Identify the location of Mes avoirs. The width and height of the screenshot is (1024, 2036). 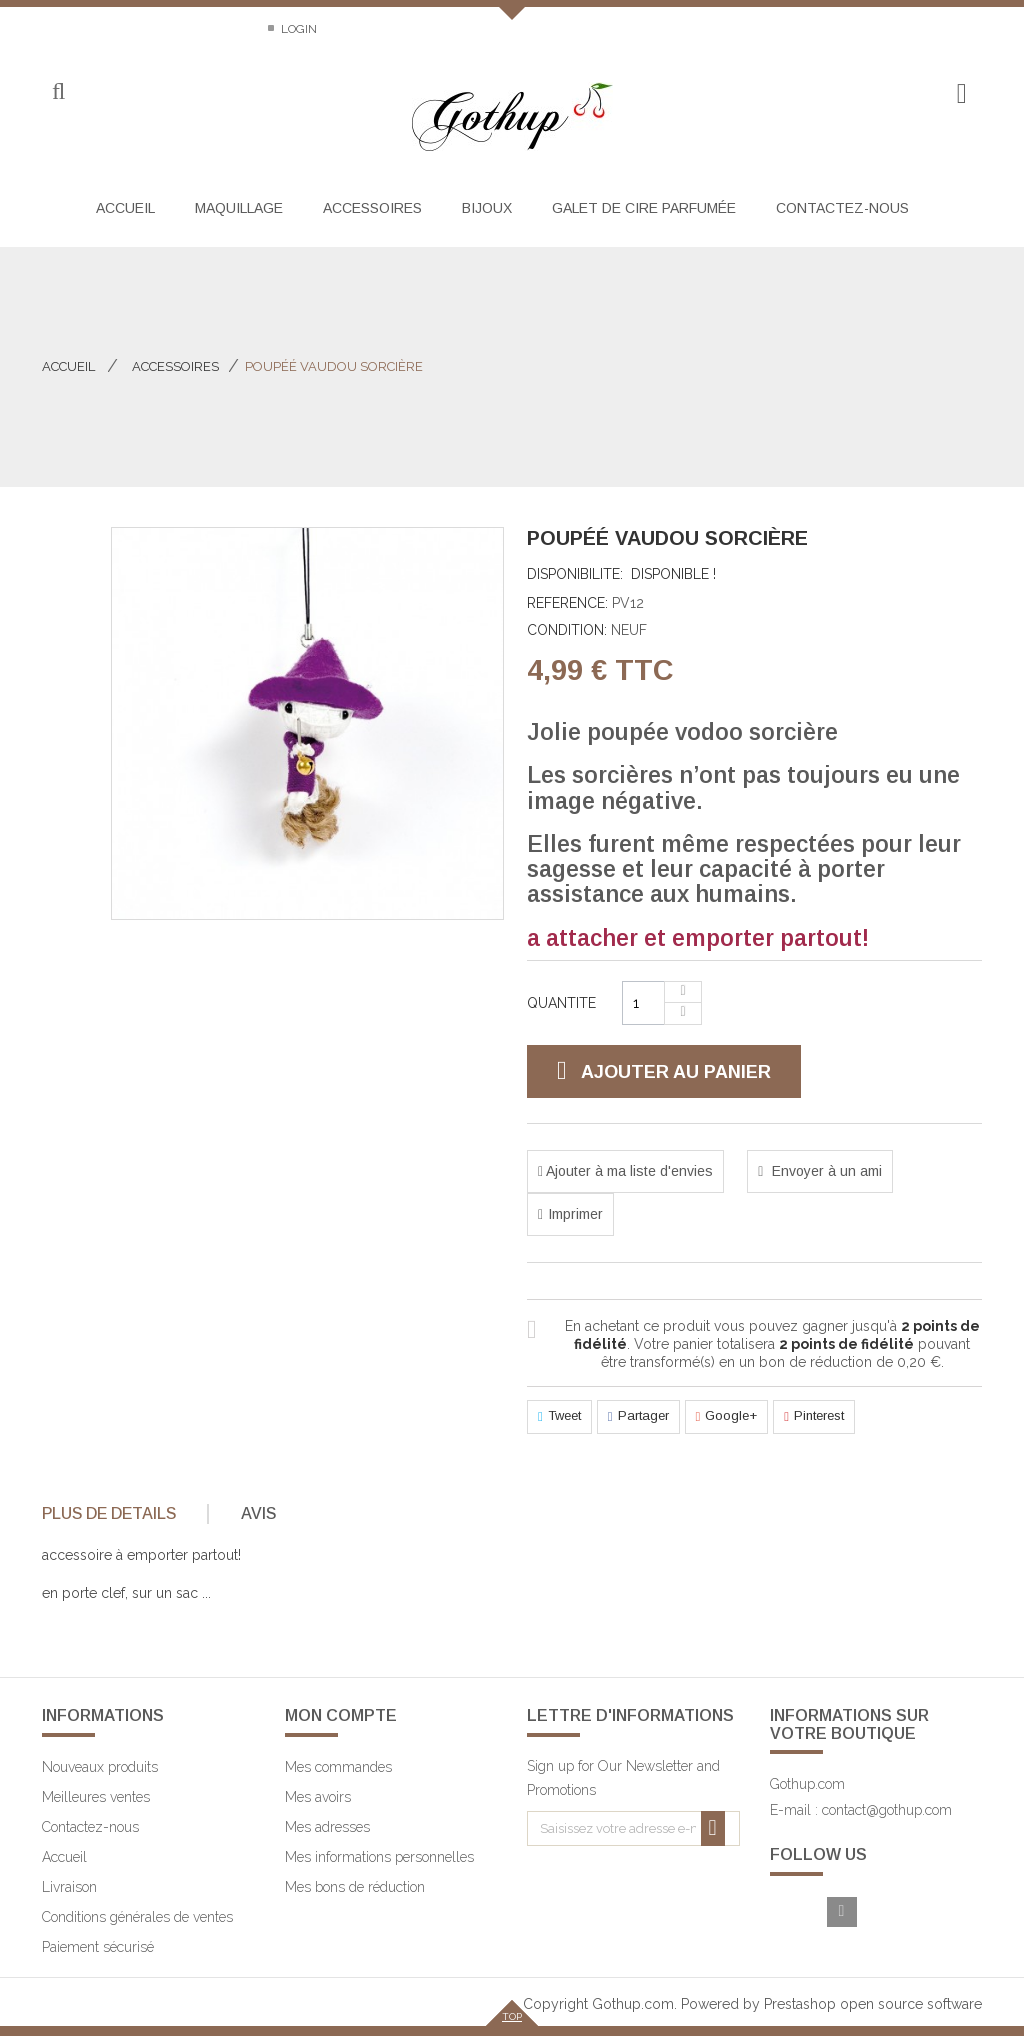
(318, 1797).